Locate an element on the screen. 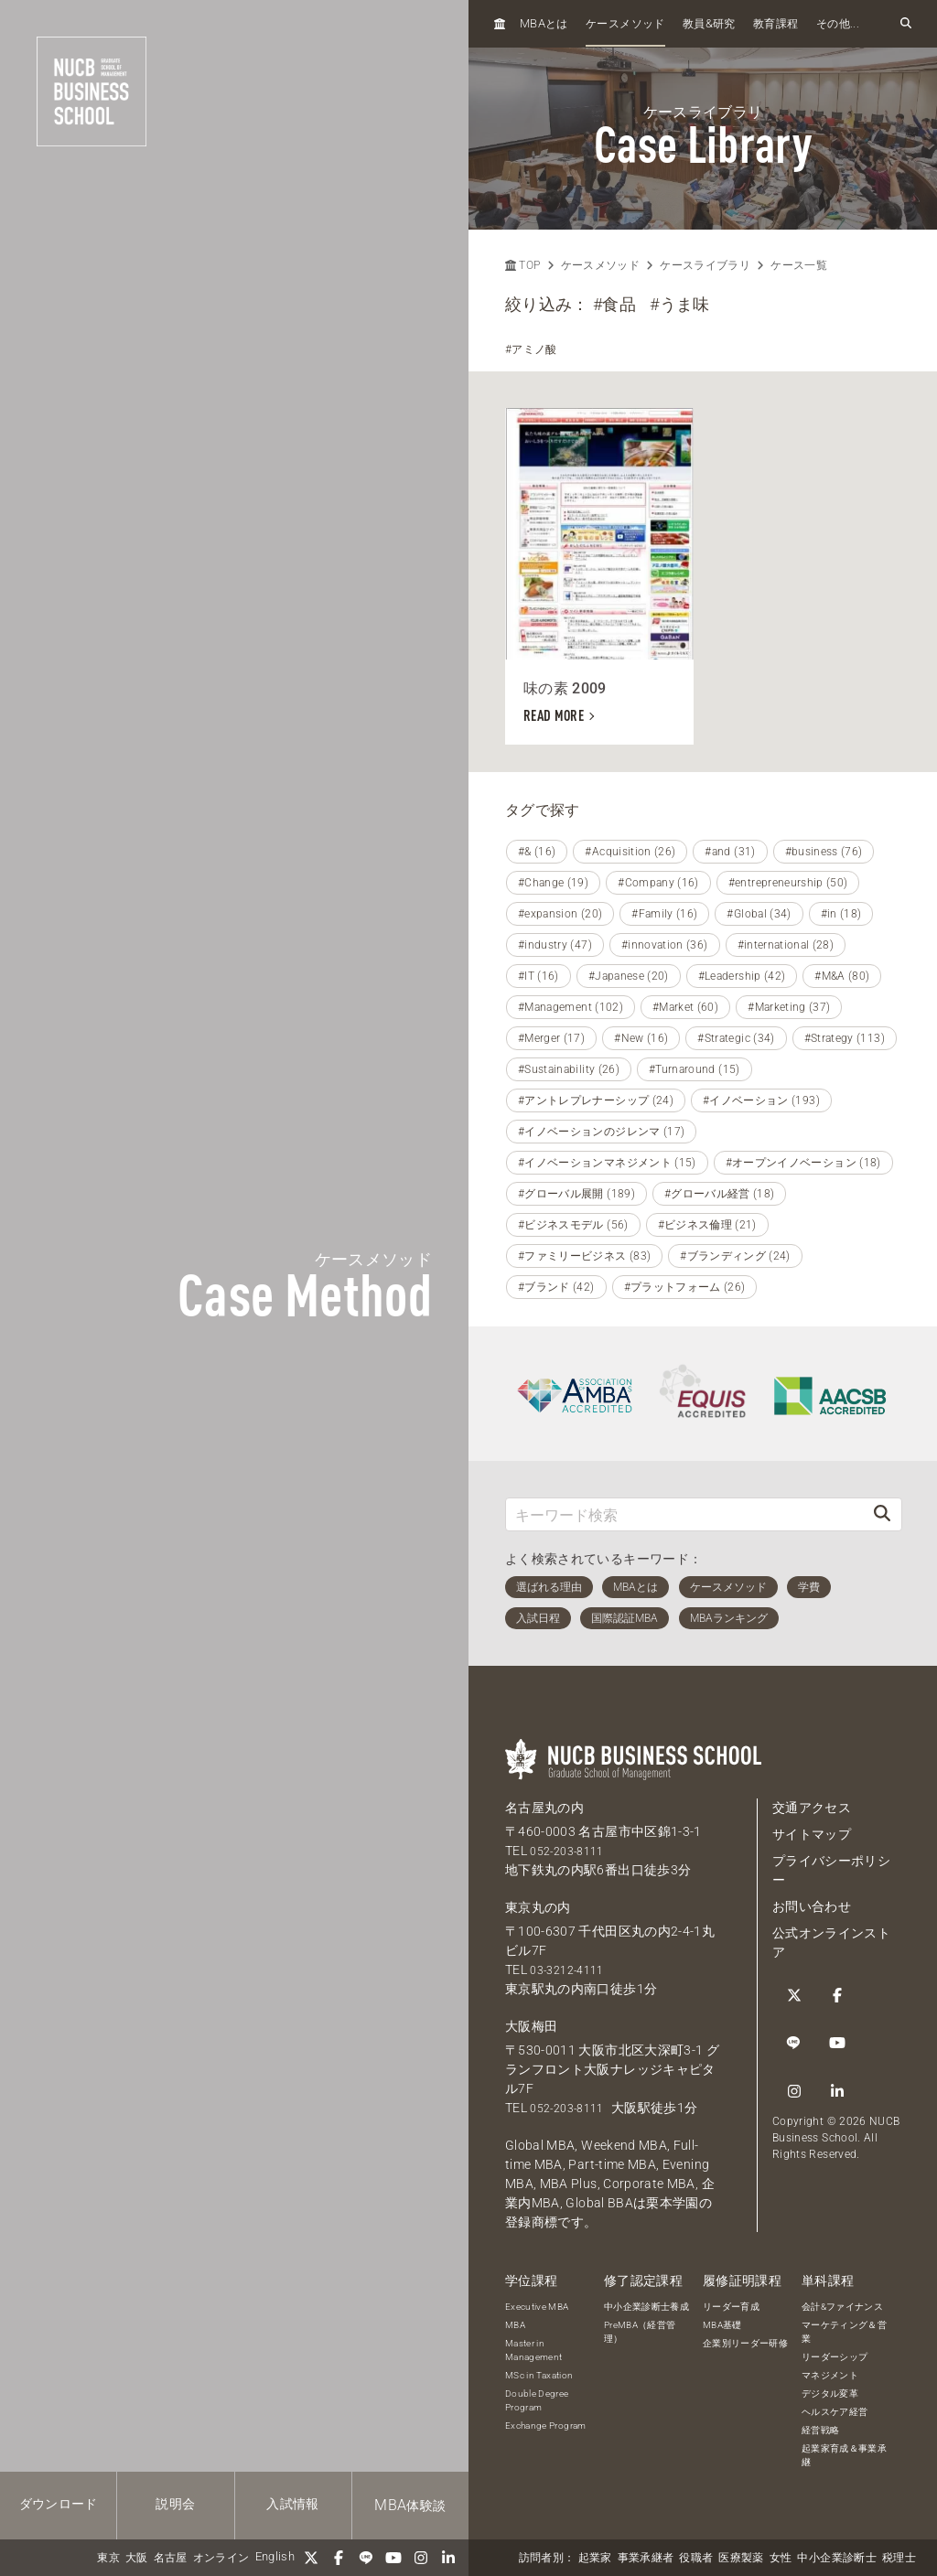 This screenshot has height=2576, width=937. 医療製薬 is located at coordinates (740, 2557).